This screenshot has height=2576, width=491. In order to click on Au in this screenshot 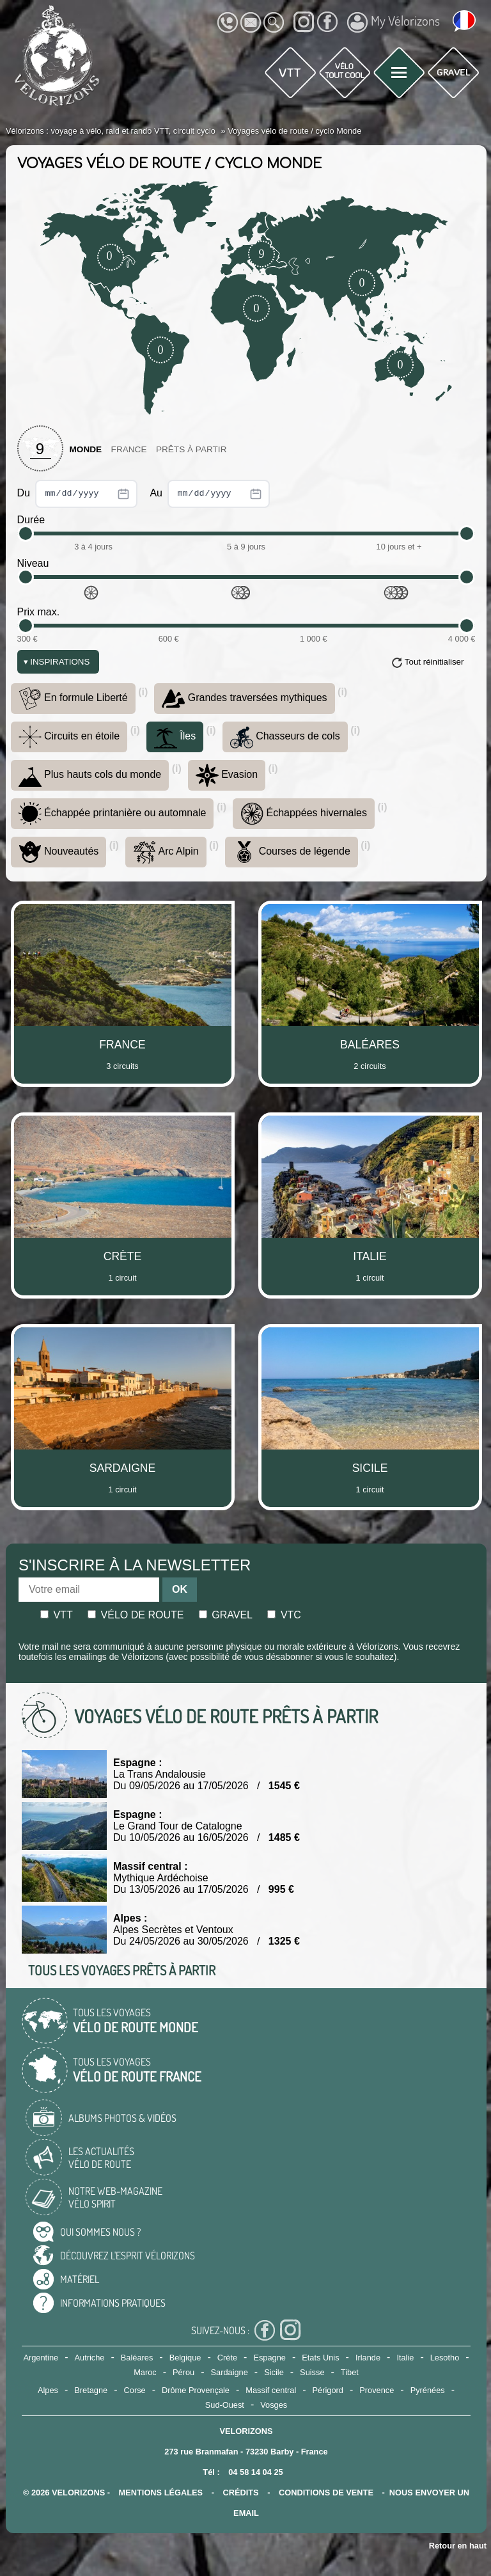, I will do `click(210, 494)`.